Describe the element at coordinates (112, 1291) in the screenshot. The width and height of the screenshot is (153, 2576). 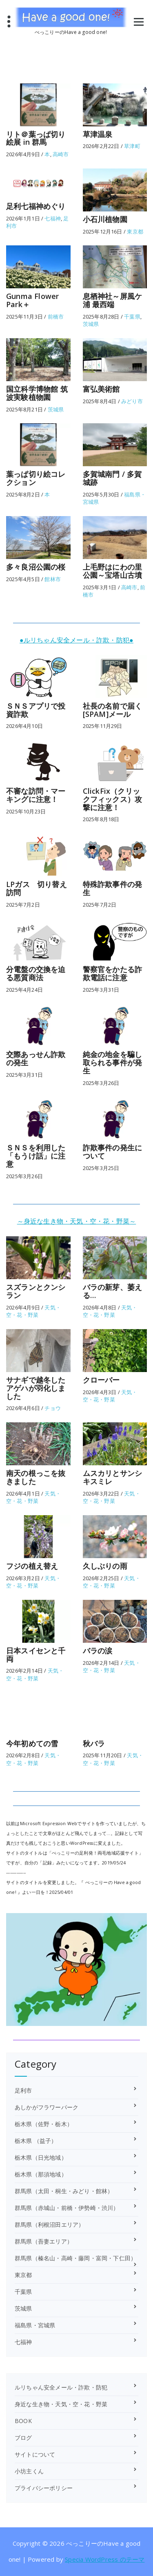
I see `バラの新芽、萎える…` at that location.